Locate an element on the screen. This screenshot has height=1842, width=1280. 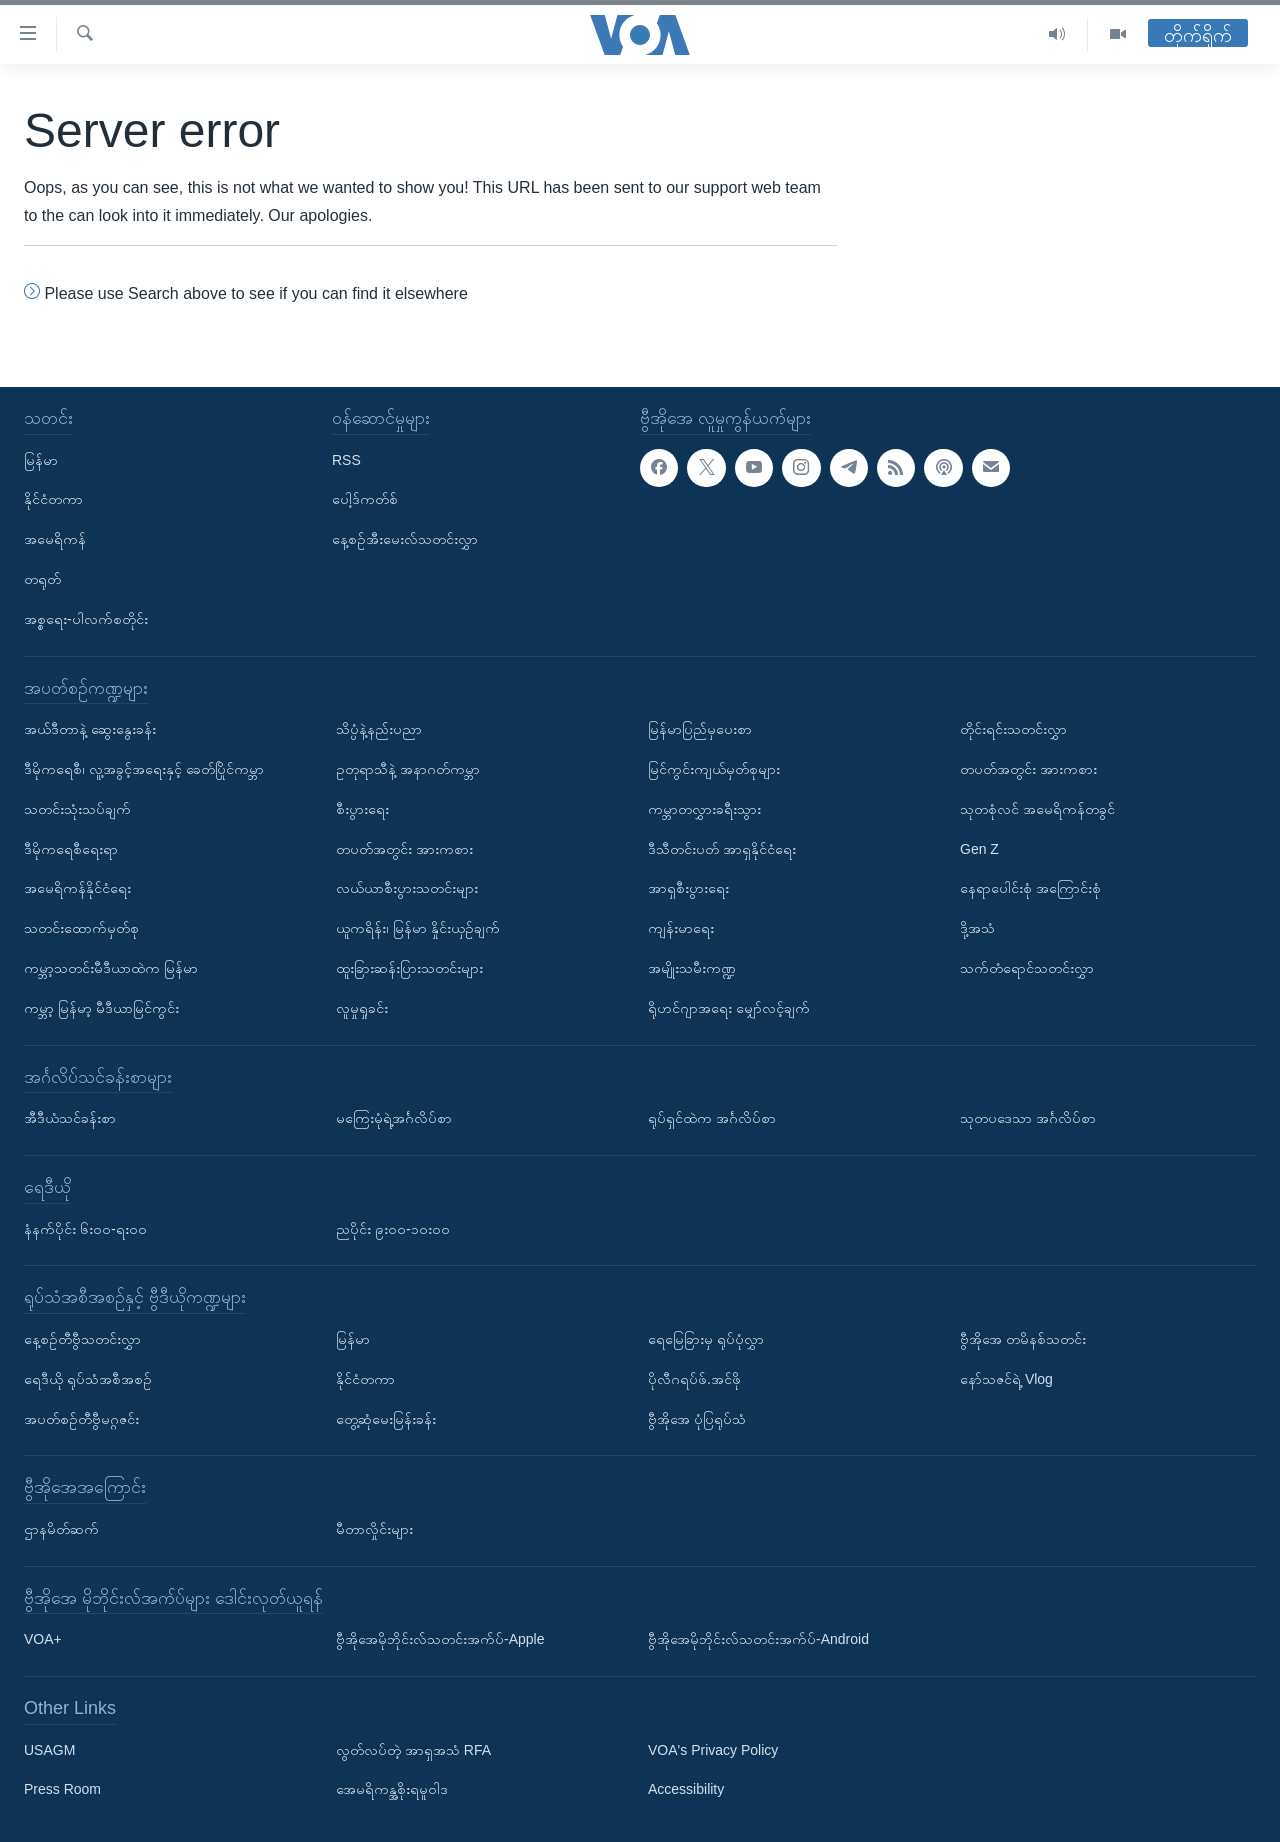
VOA+ is located at coordinates (43, 1639).